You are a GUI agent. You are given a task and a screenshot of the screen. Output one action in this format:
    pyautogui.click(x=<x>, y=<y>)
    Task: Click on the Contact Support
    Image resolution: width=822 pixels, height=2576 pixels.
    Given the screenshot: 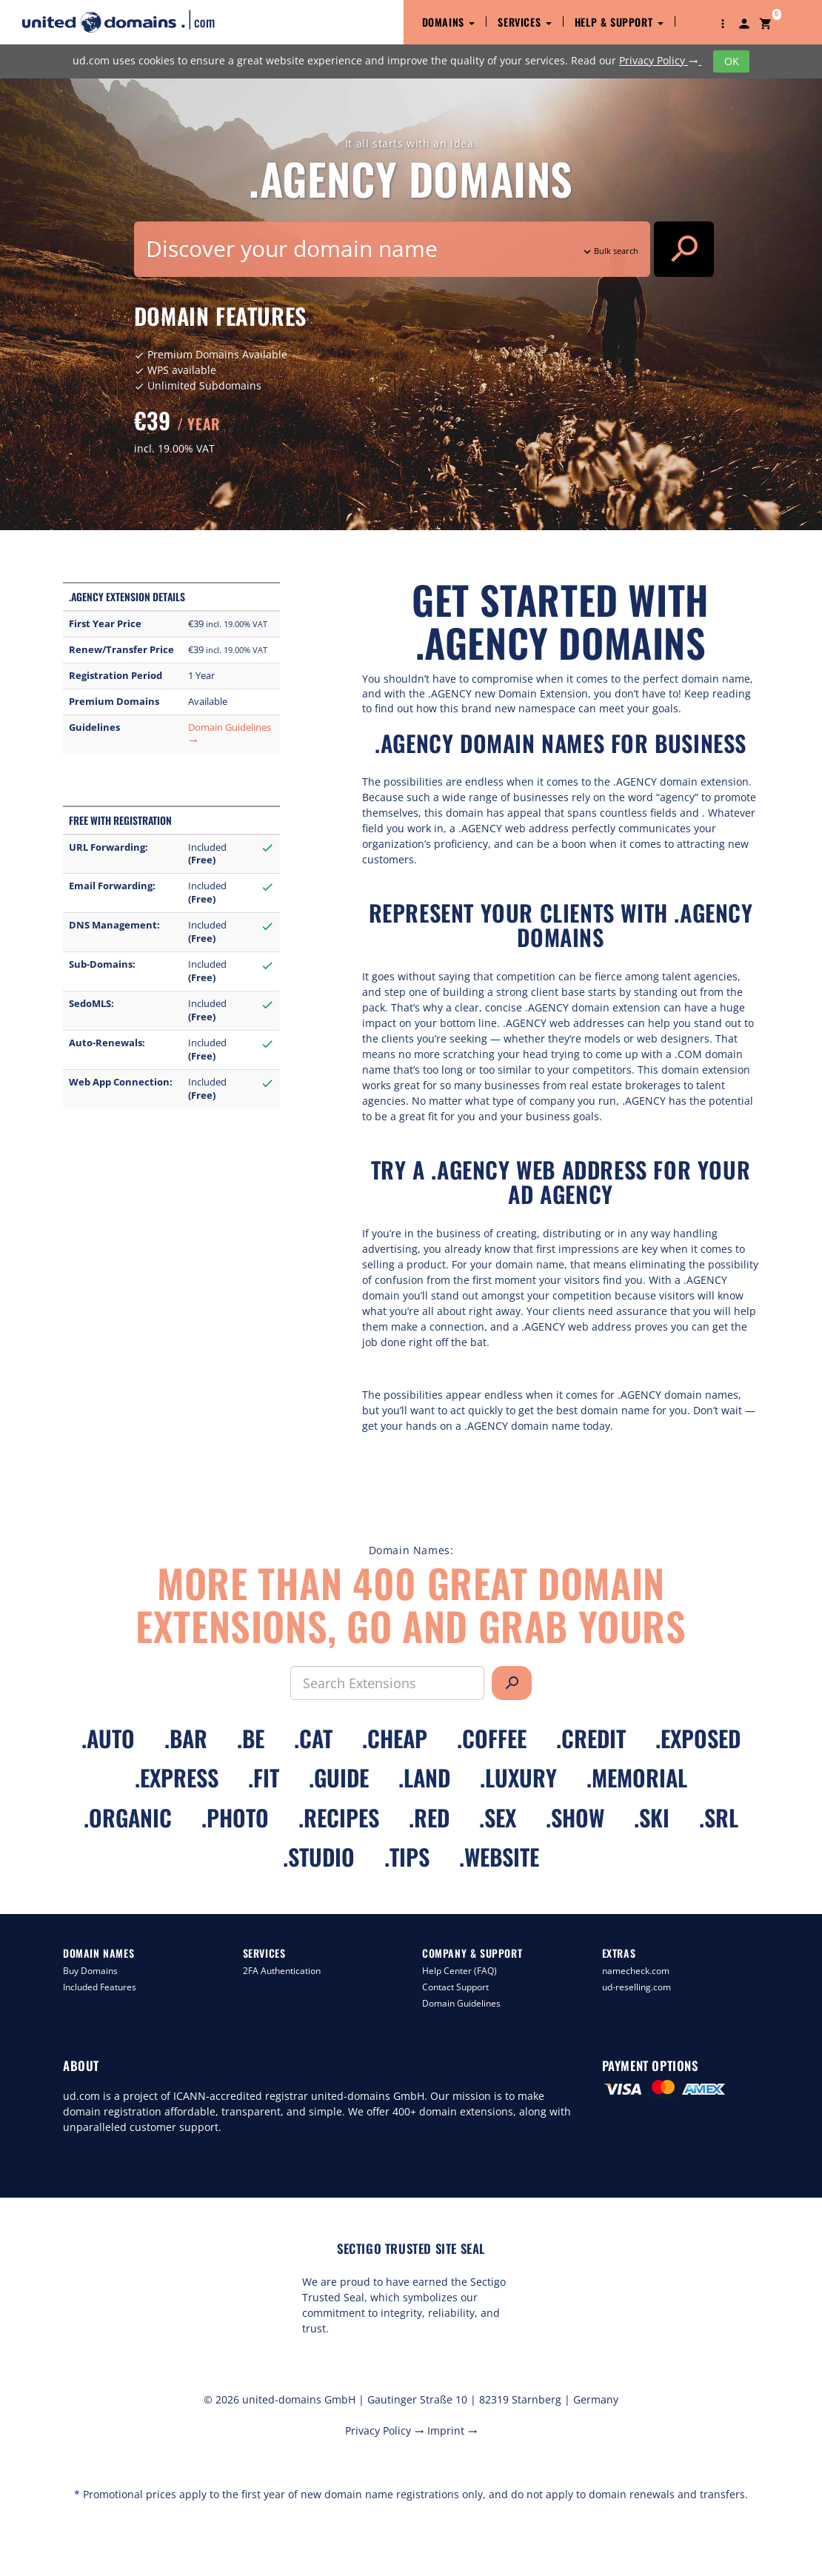 What is the action you would take?
    pyautogui.click(x=455, y=1987)
    